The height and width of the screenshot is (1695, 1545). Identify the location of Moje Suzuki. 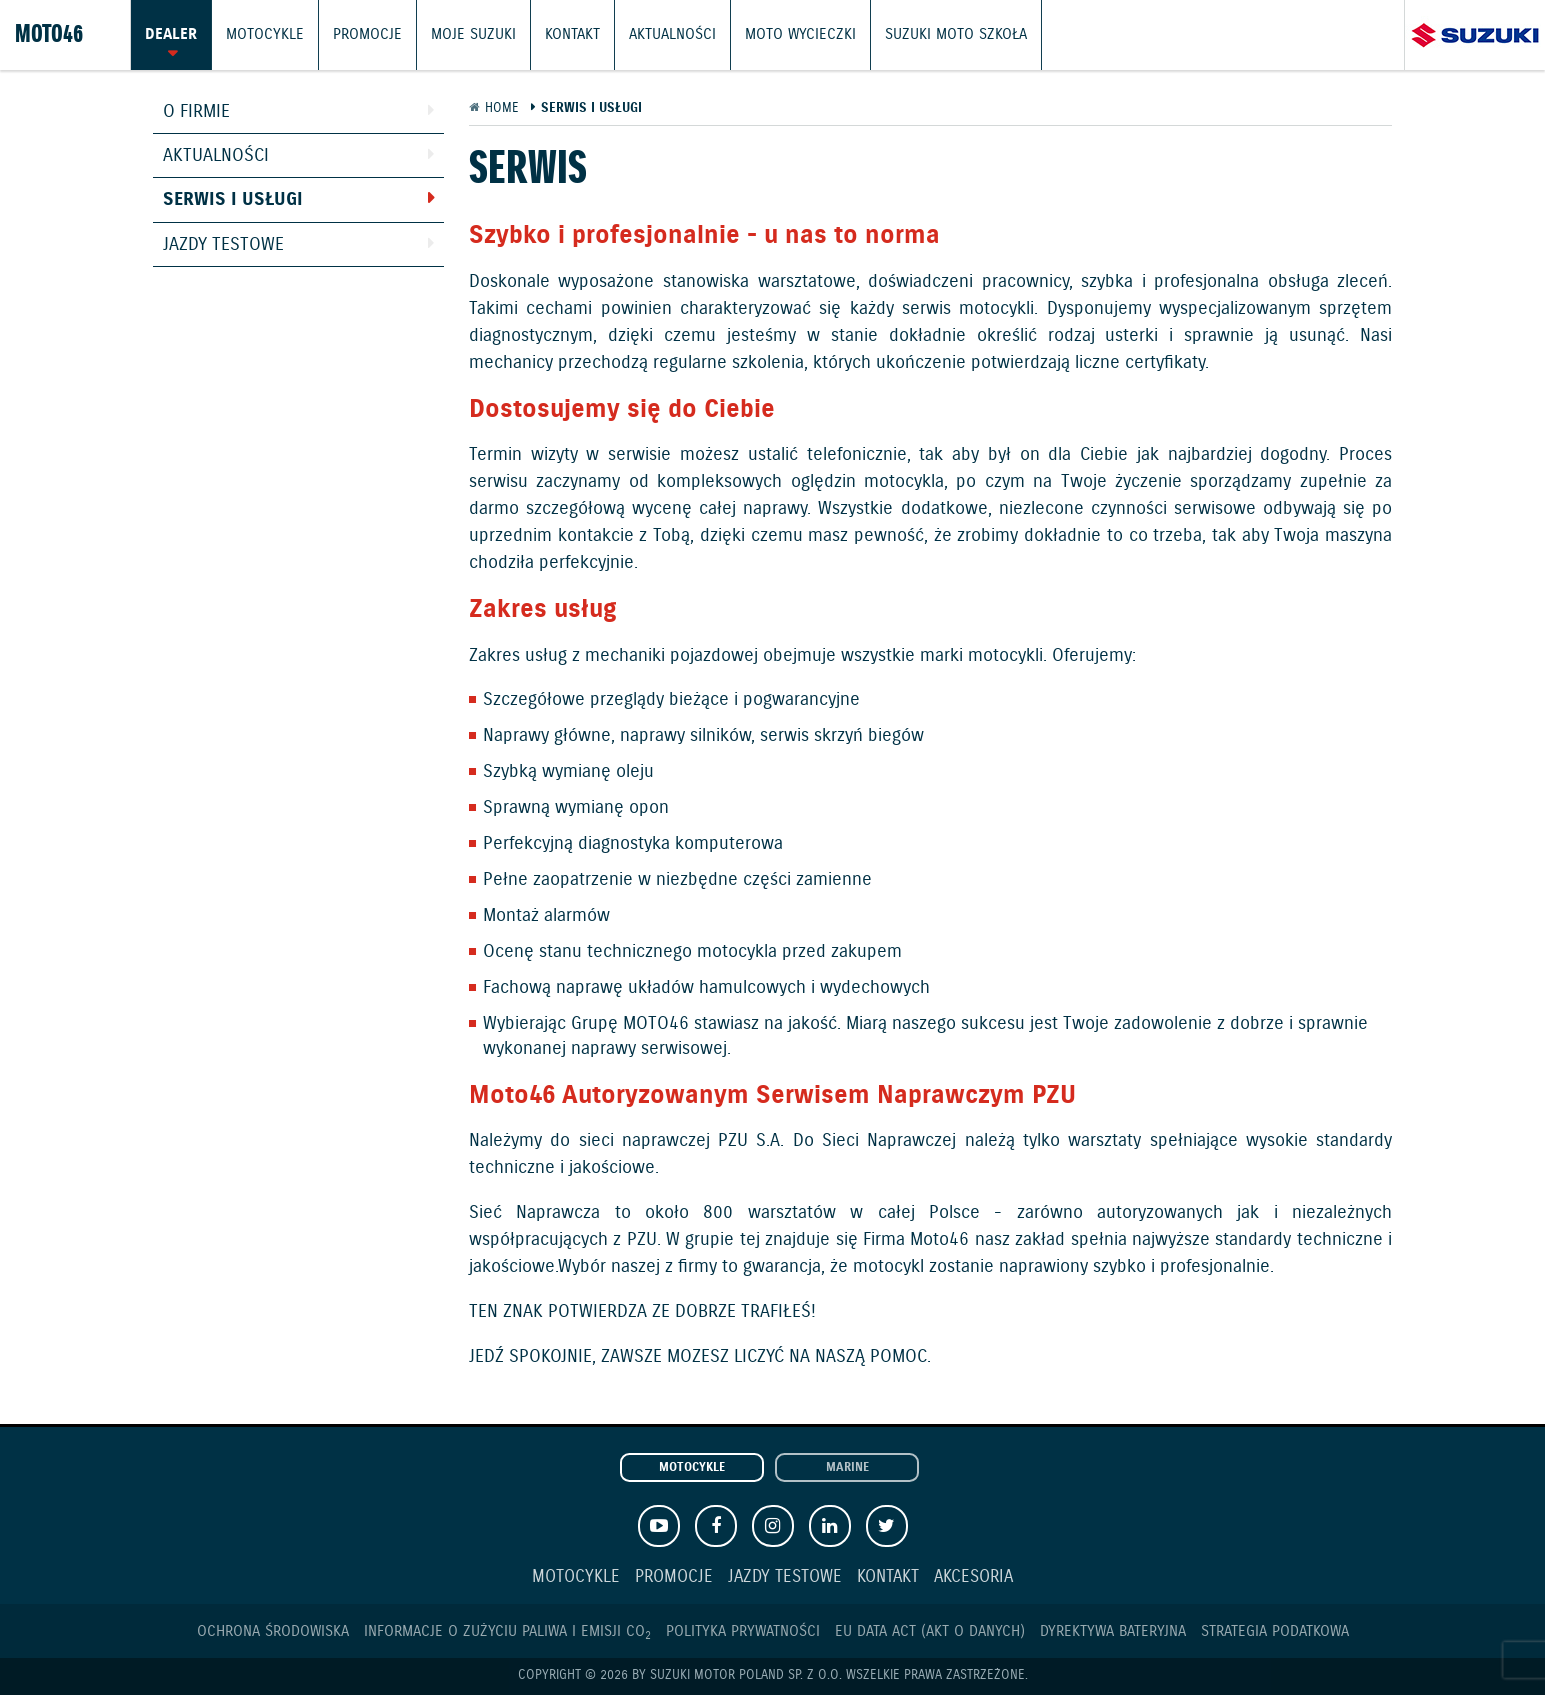
(473, 35).